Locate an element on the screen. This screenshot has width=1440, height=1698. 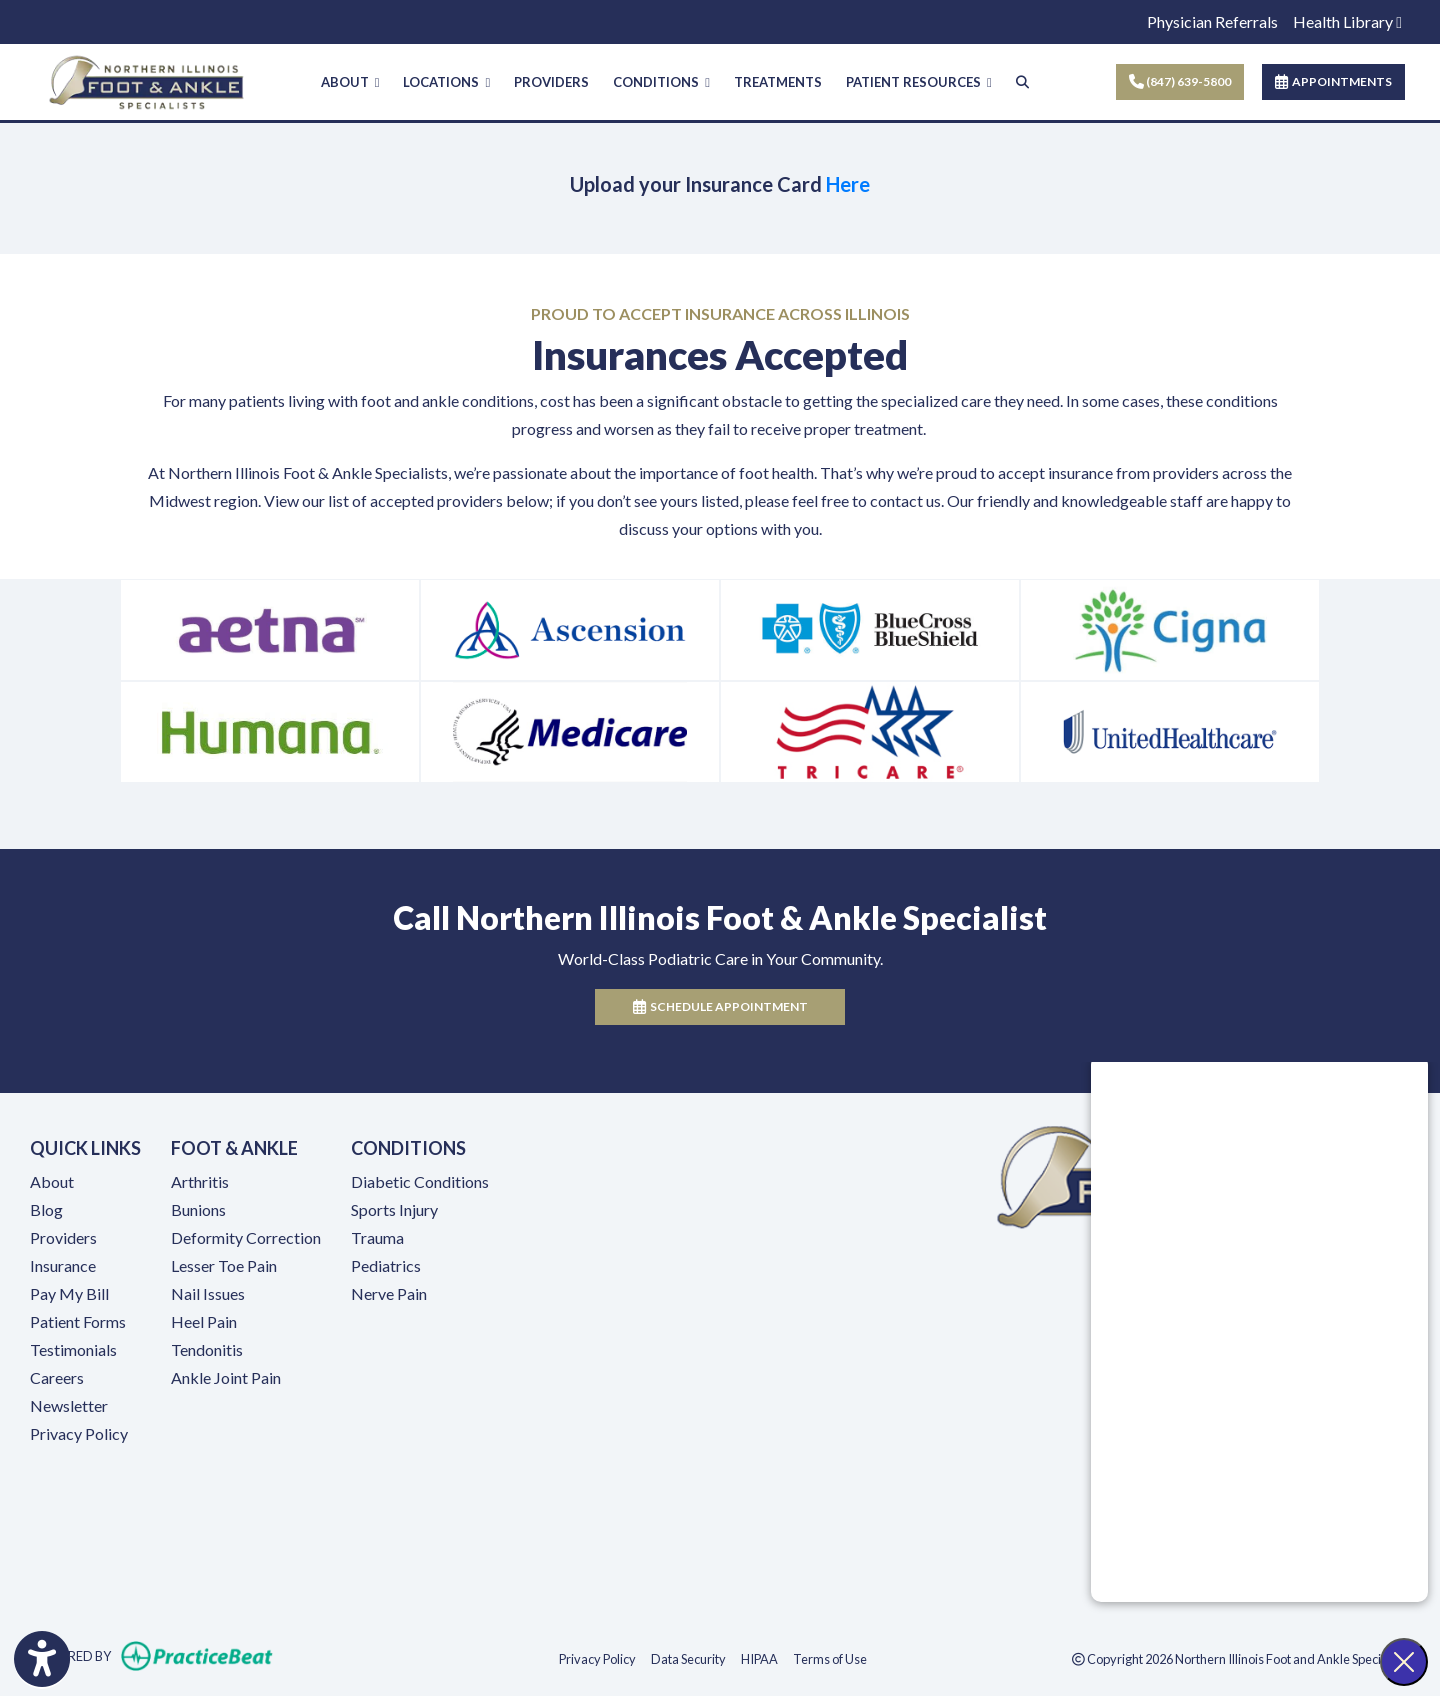
About is located at coordinates (52, 1182).